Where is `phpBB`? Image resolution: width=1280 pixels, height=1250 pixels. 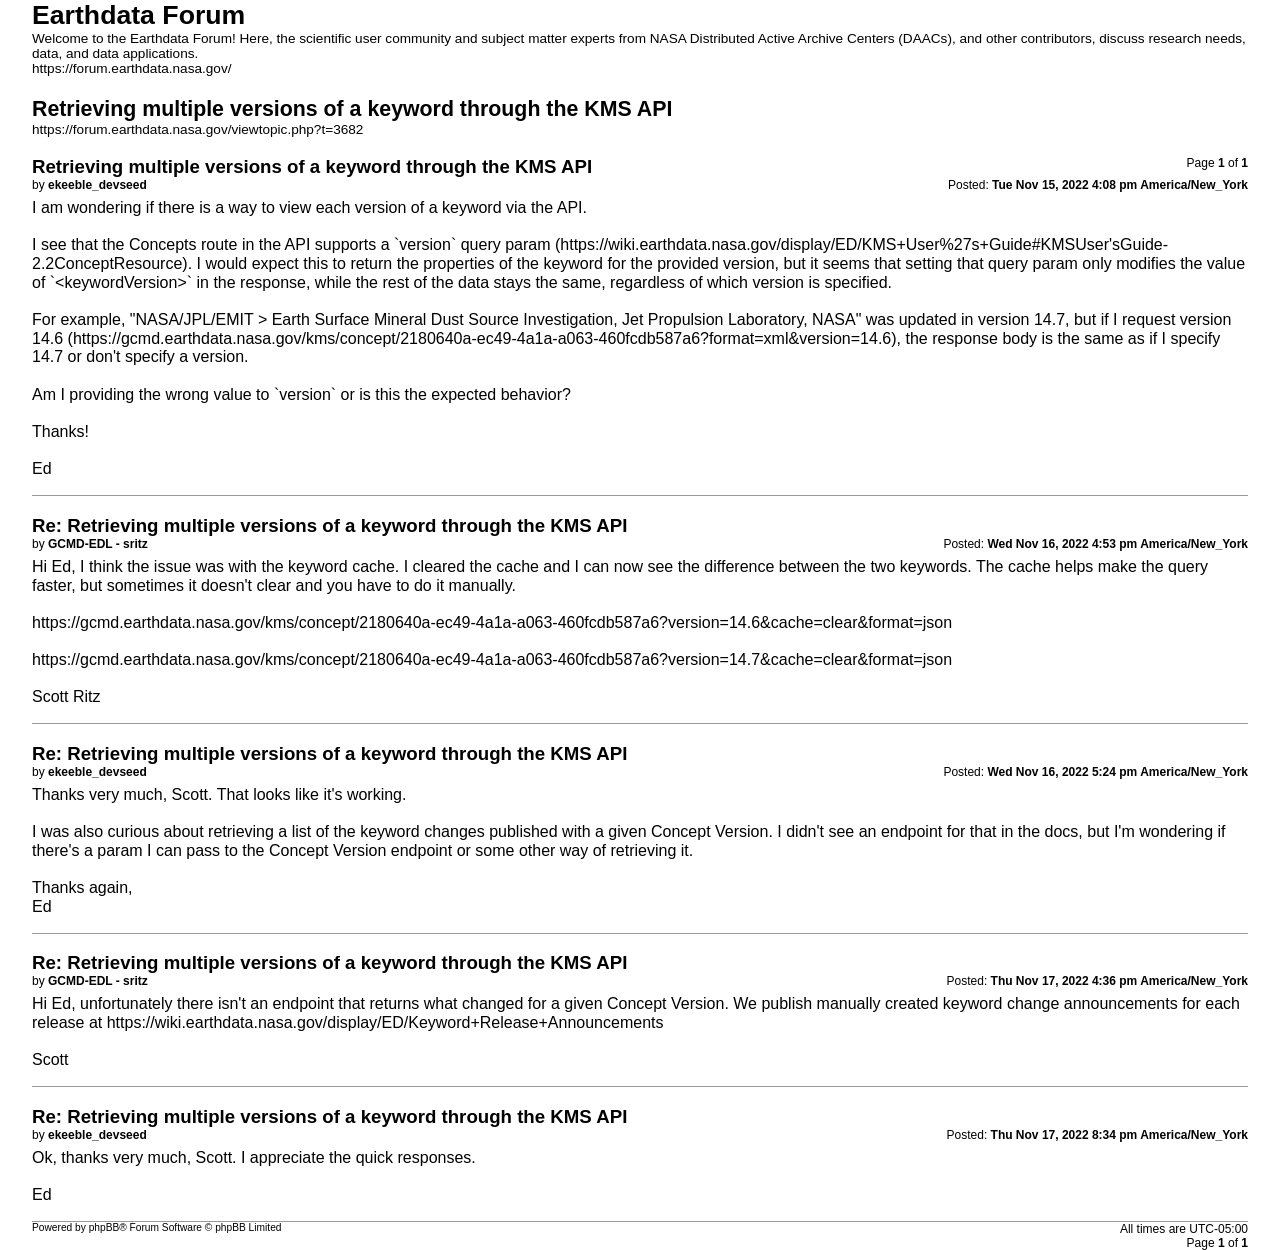
phpBB is located at coordinates (104, 1227).